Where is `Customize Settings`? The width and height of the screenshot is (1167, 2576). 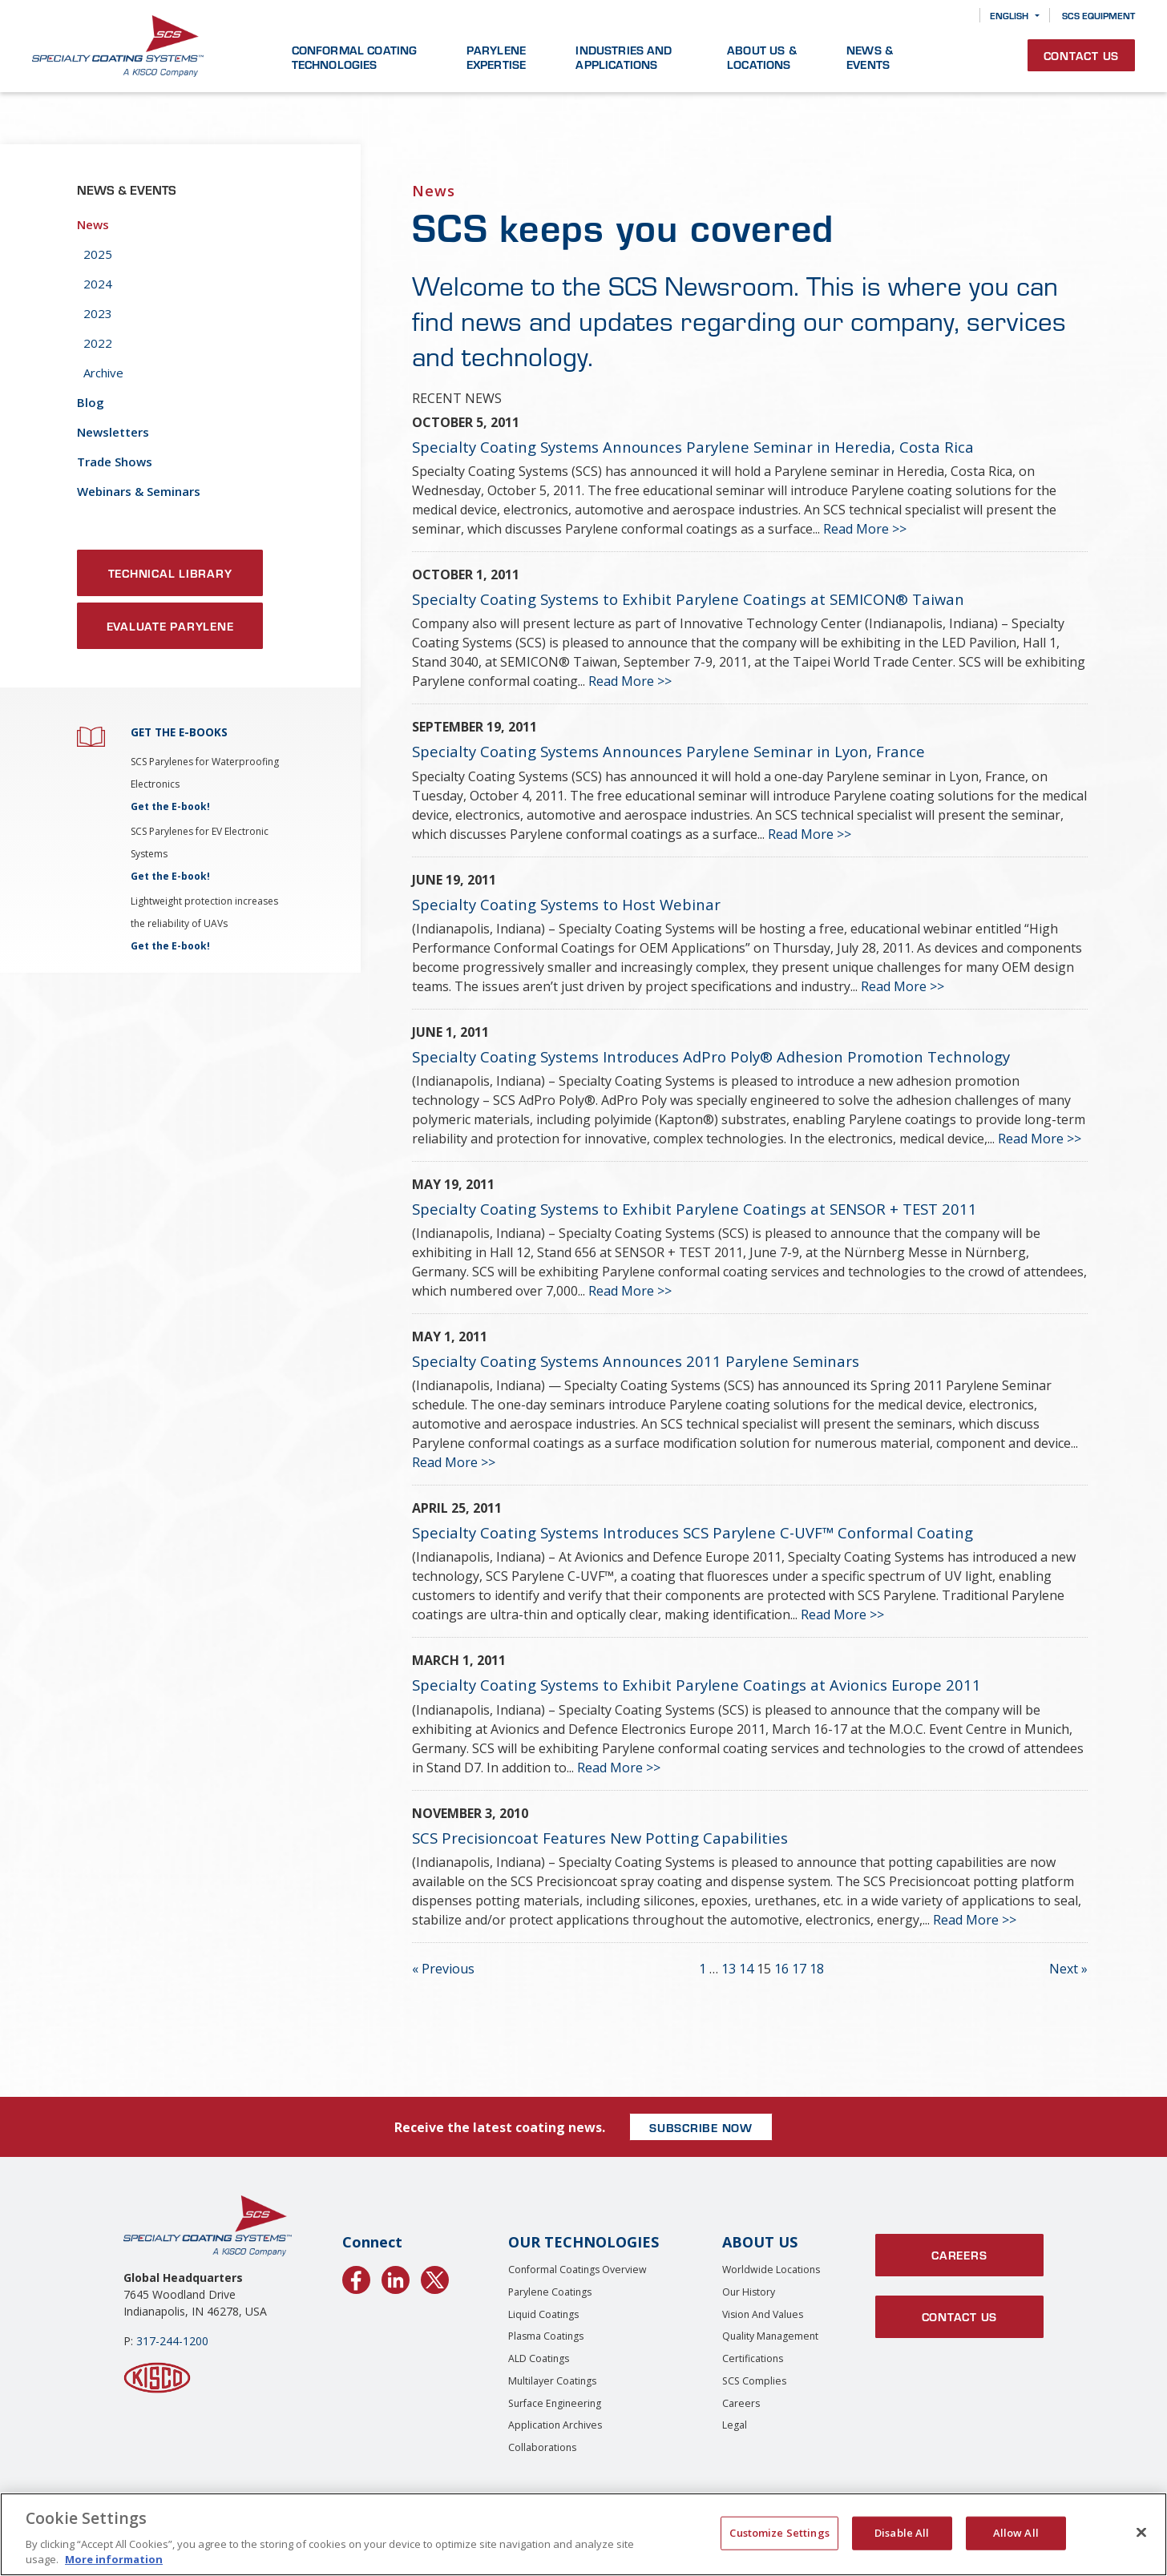
Customize Settings is located at coordinates (779, 2533).